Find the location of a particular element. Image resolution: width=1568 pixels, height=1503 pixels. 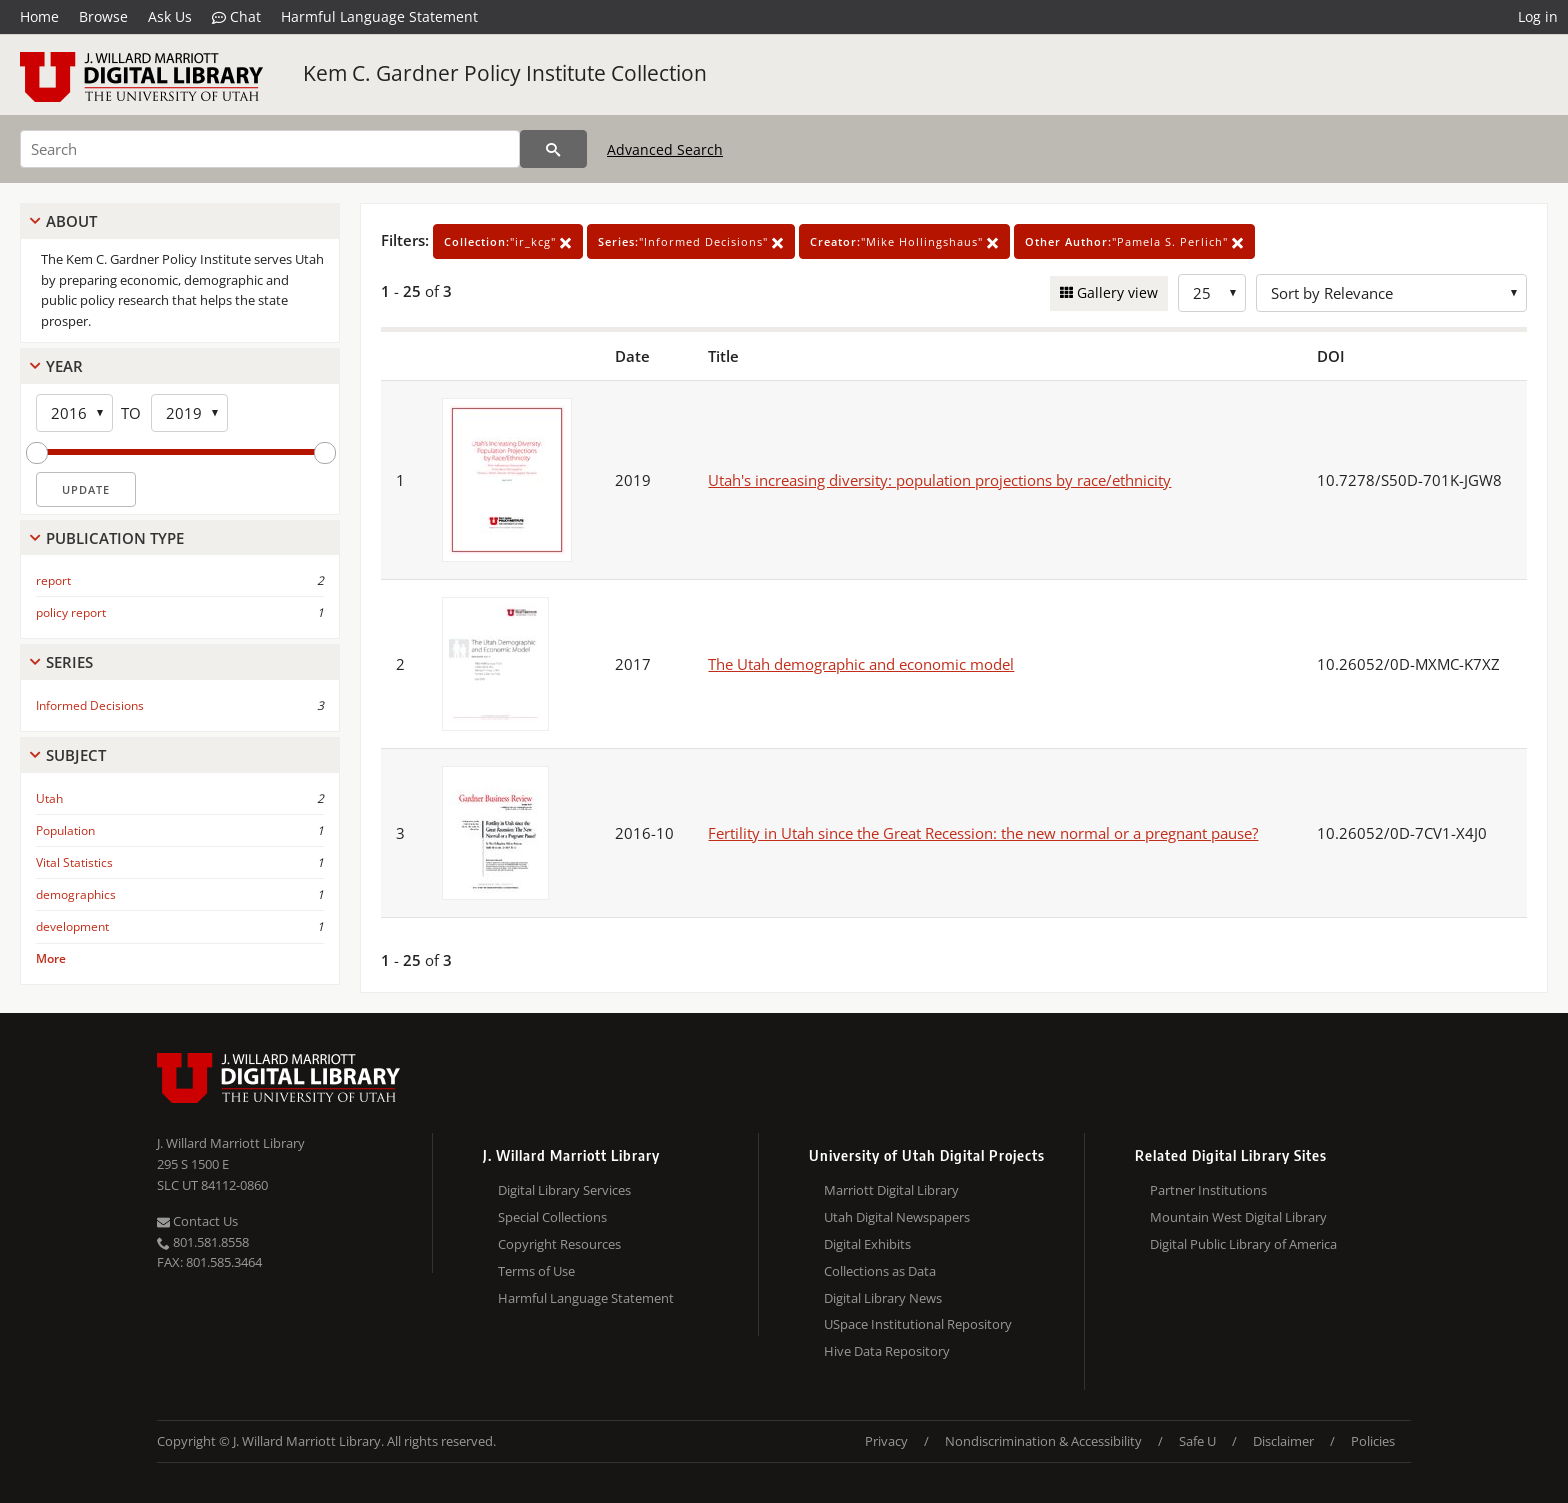

Subject is located at coordinates (76, 755).